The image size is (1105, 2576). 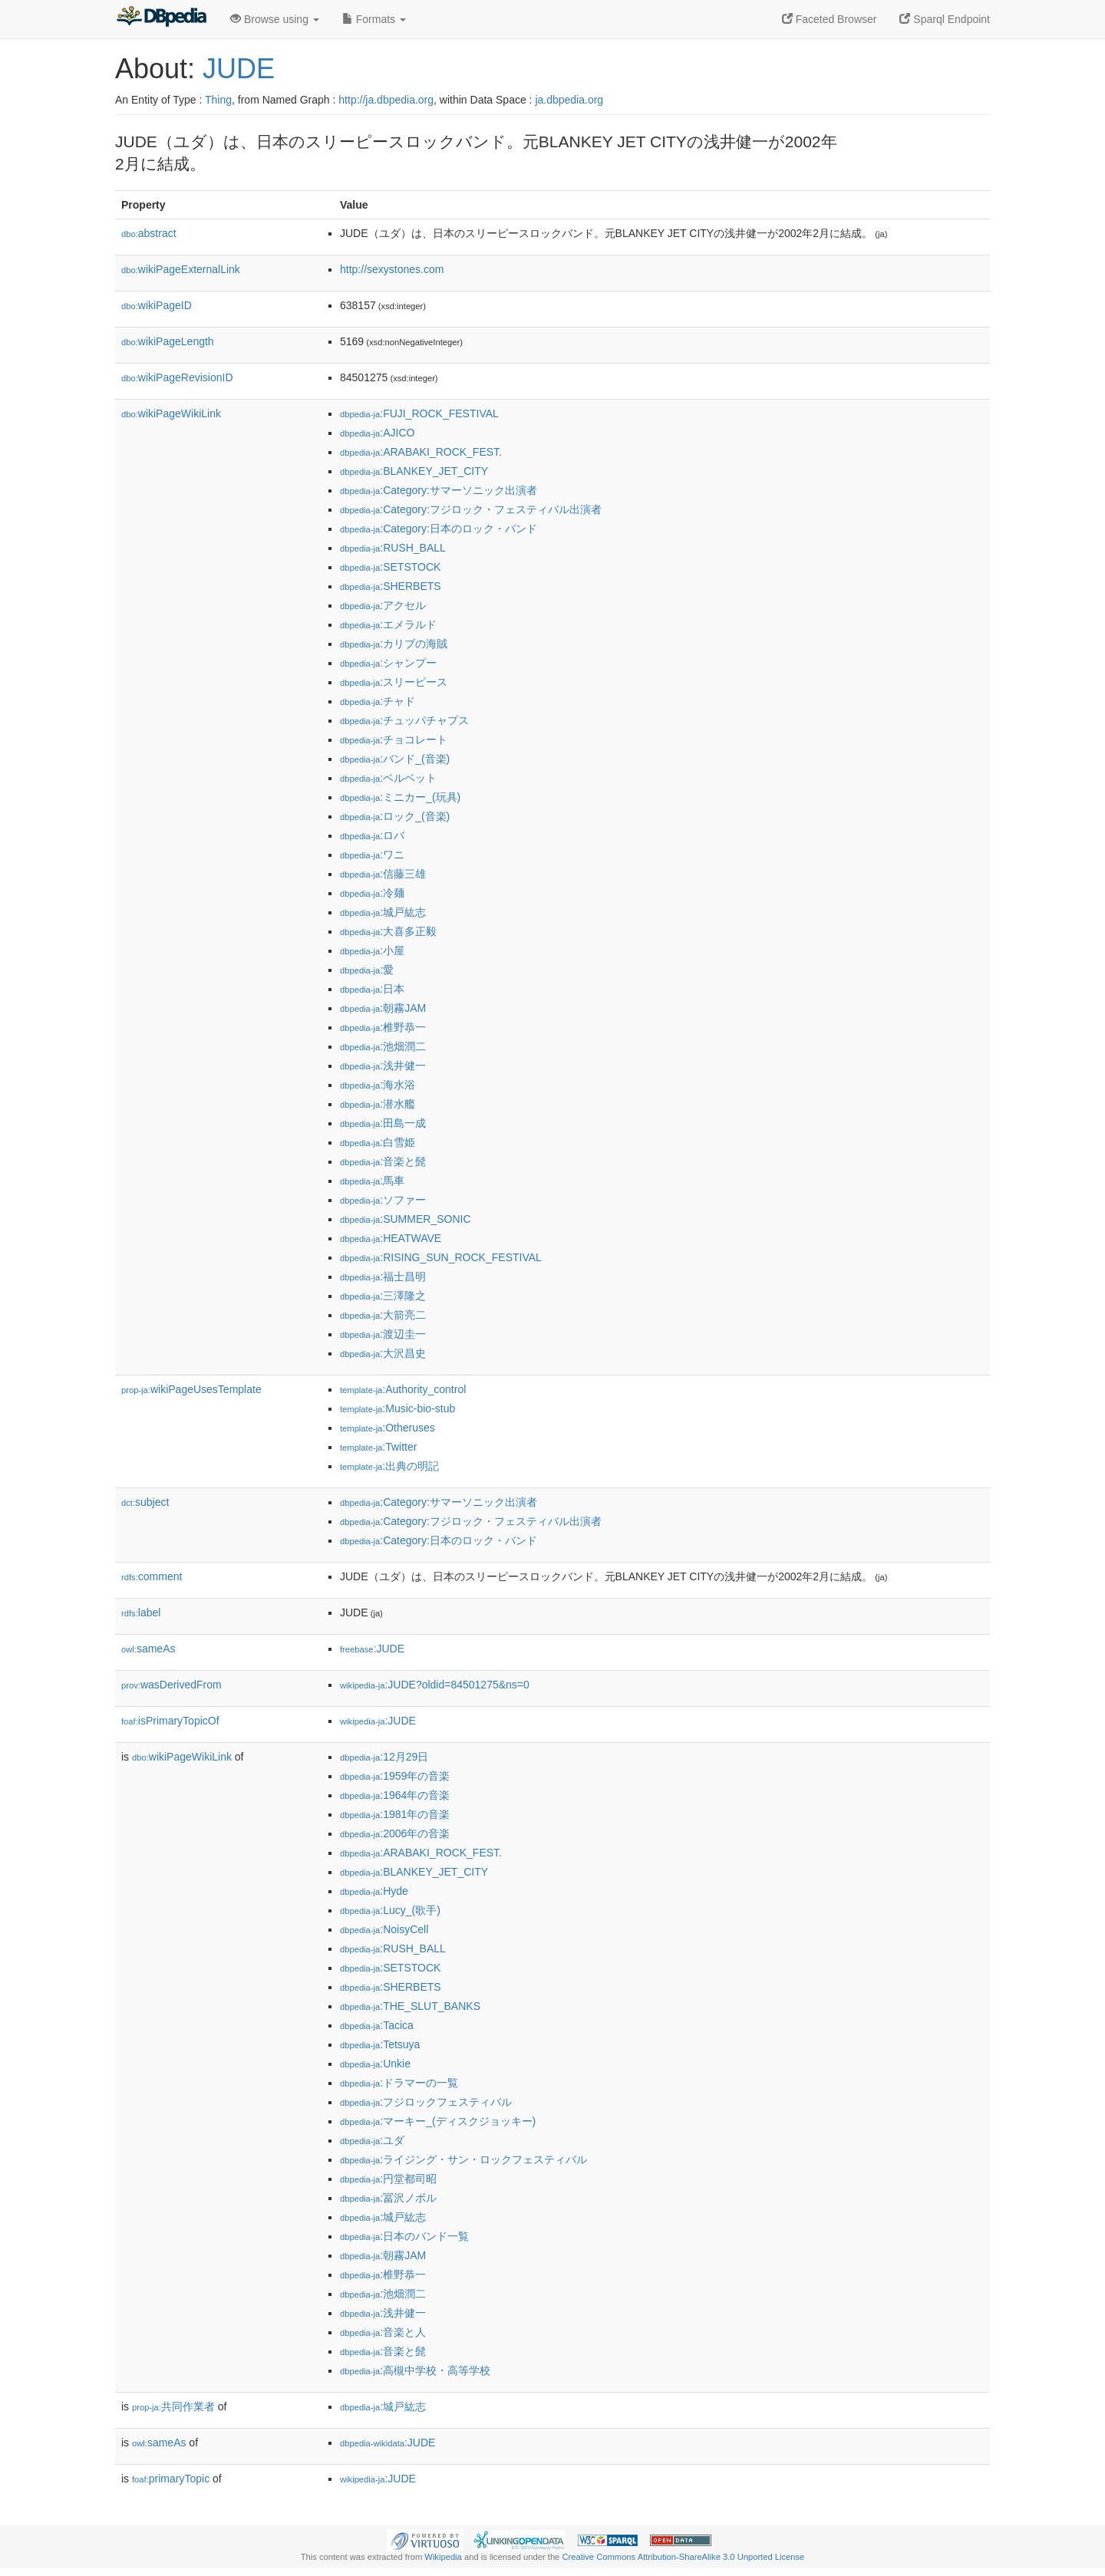 What do you see at coordinates (383, 1315) in the screenshot?
I see `:大箭亮二` at bounding box center [383, 1315].